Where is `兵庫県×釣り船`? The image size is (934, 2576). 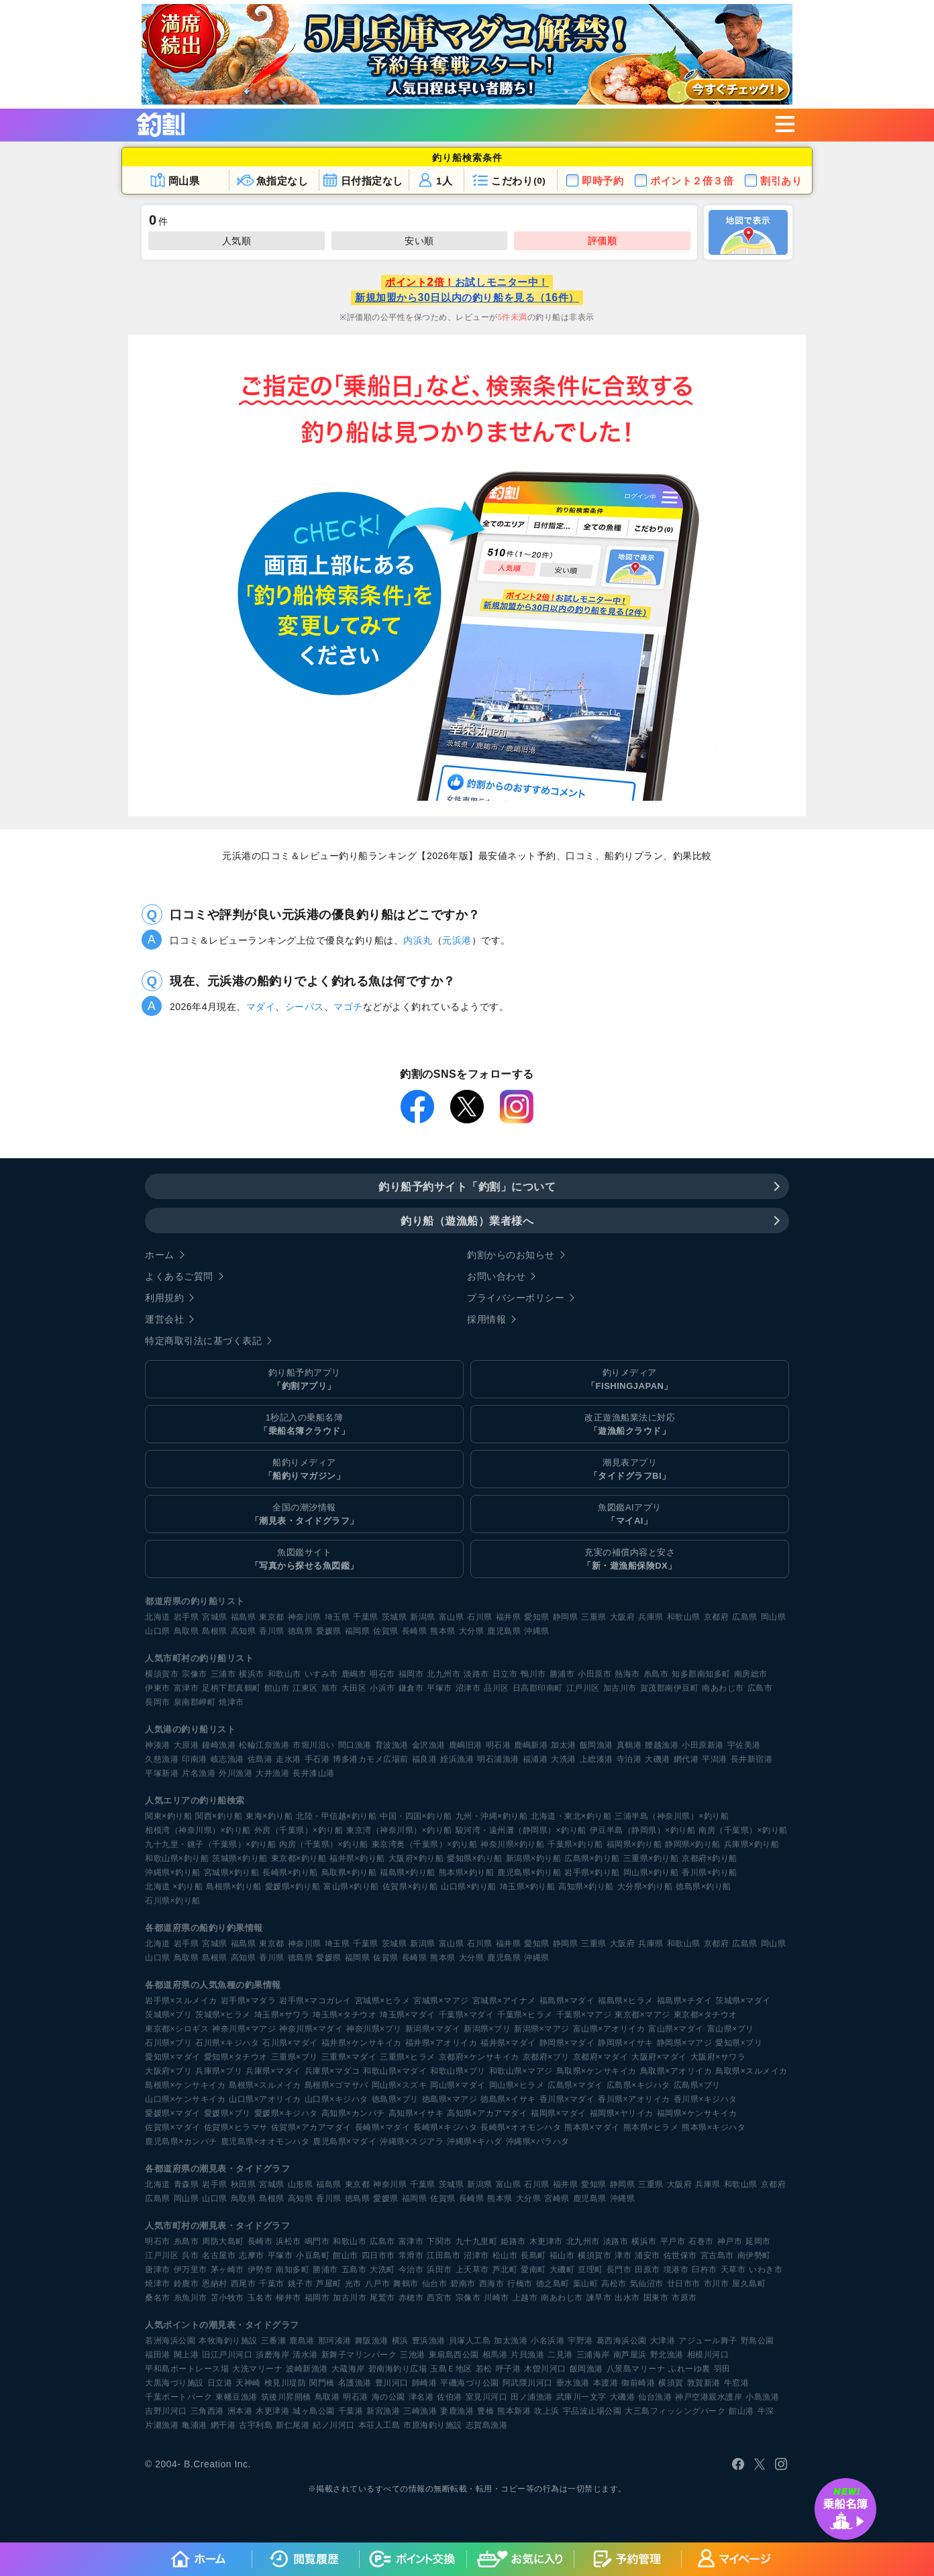
兵庫県×釣り船 is located at coordinates (752, 1844).